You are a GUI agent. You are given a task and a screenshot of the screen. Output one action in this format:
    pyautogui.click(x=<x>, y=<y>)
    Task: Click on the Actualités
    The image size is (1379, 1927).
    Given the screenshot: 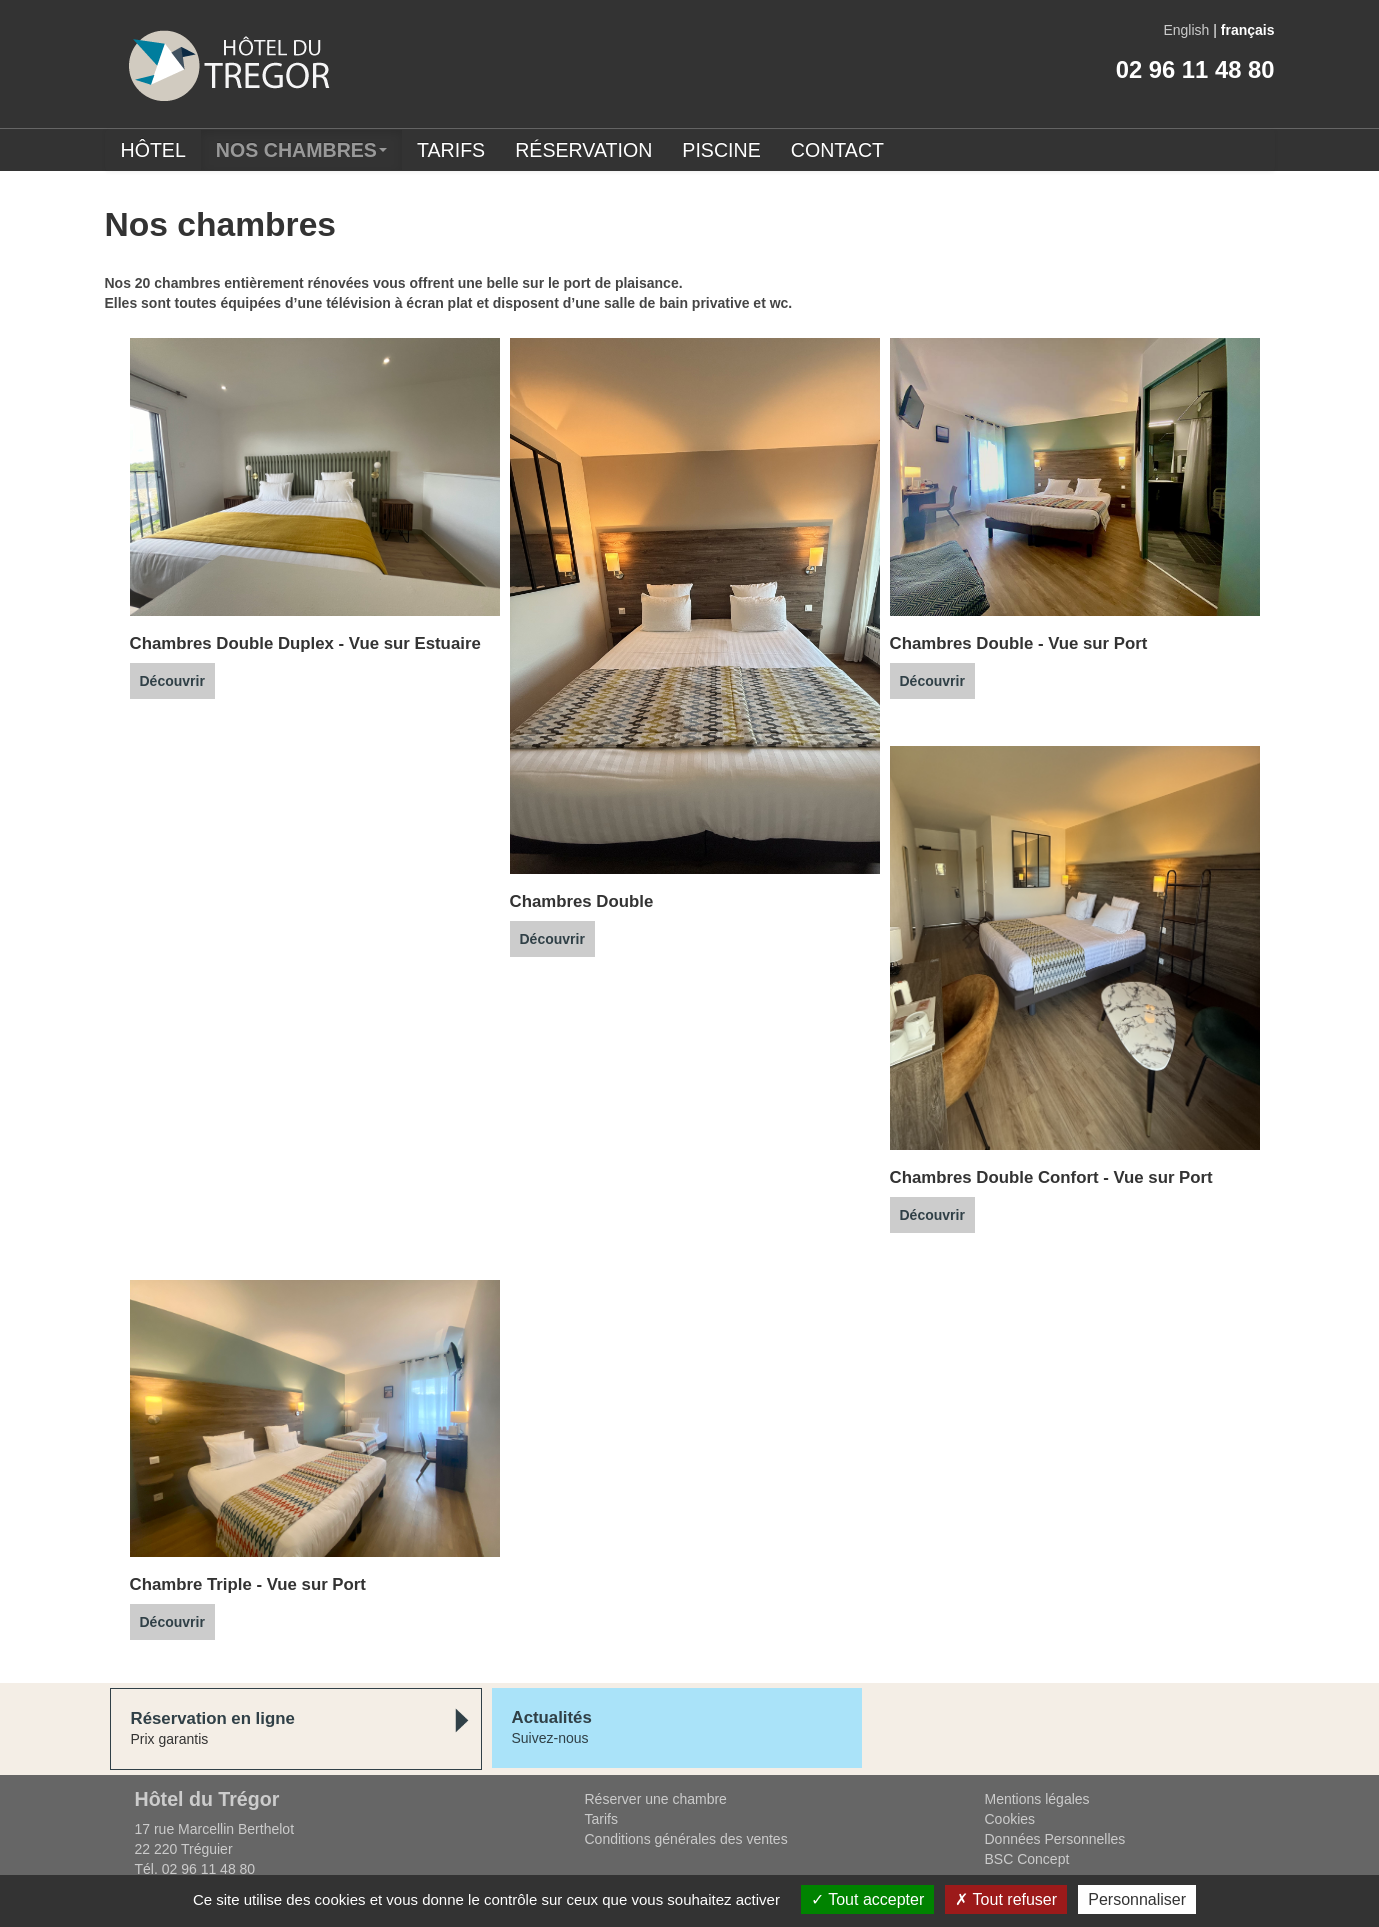 What is the action you would take?
    pyautogui.click(x=552, y=1717)
    